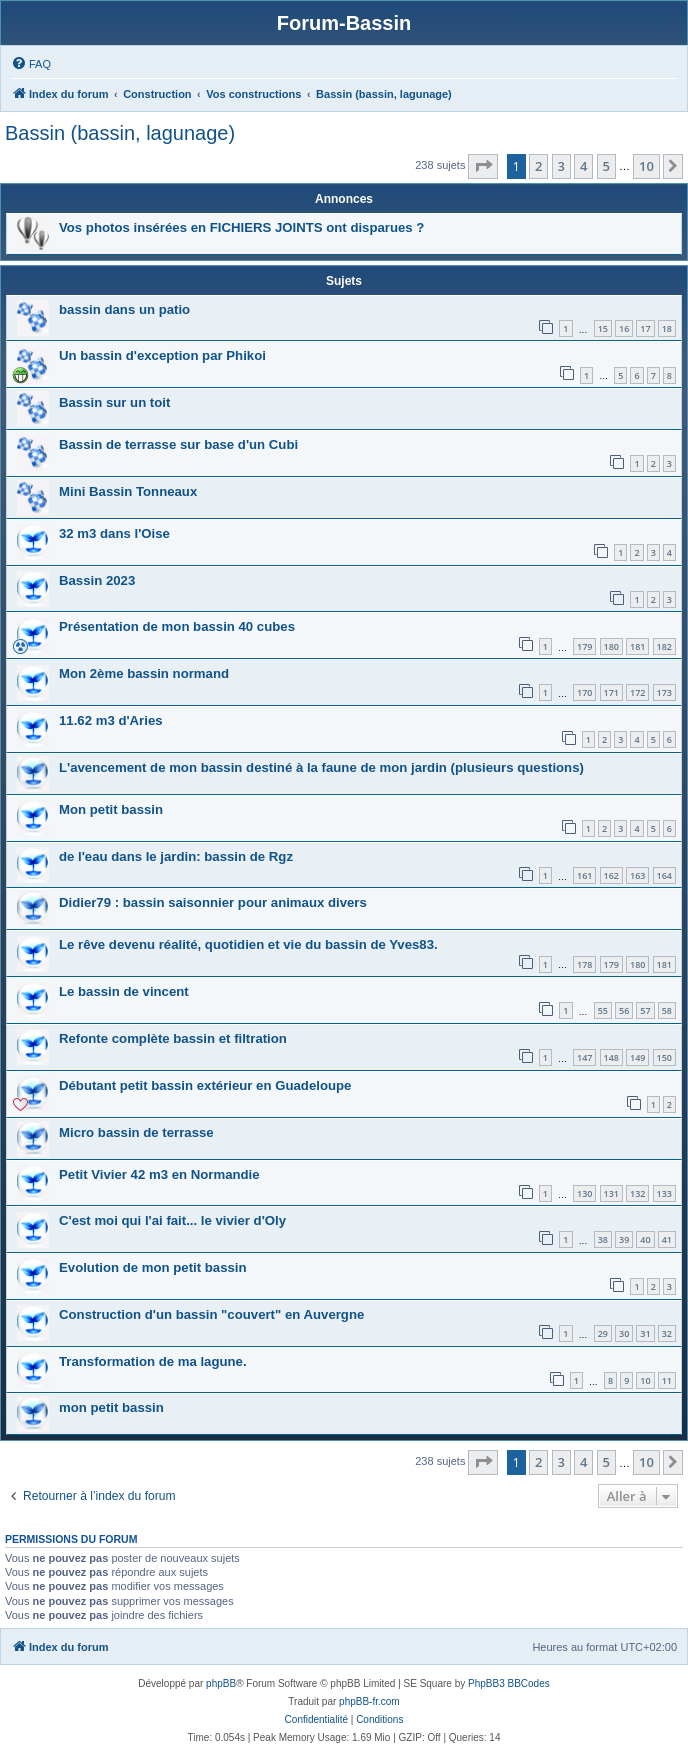 Image resolution: width=688 pixels, height=1757 pixels. Describe the element at coordinates (114, 533) in the screenshot. I see `32 m3 dans l'Oise` at that location.